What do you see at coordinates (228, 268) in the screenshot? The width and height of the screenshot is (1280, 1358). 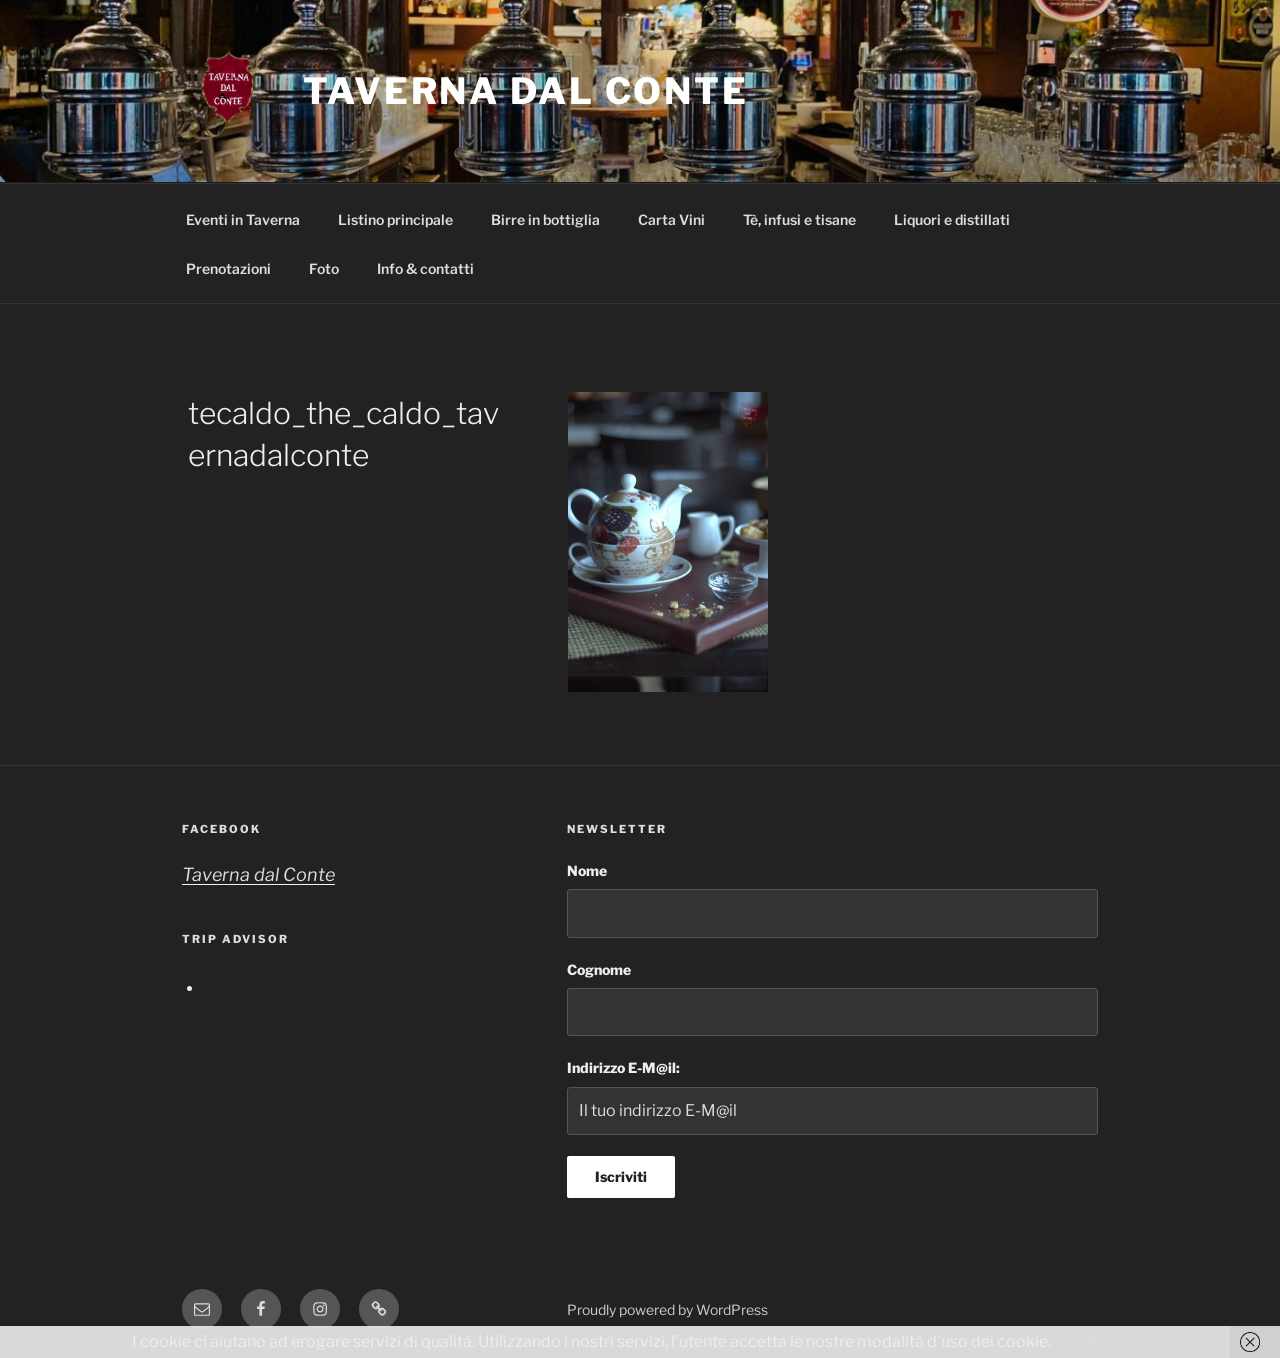 I see `Prenotazioni` at bounding box center [228, 268].